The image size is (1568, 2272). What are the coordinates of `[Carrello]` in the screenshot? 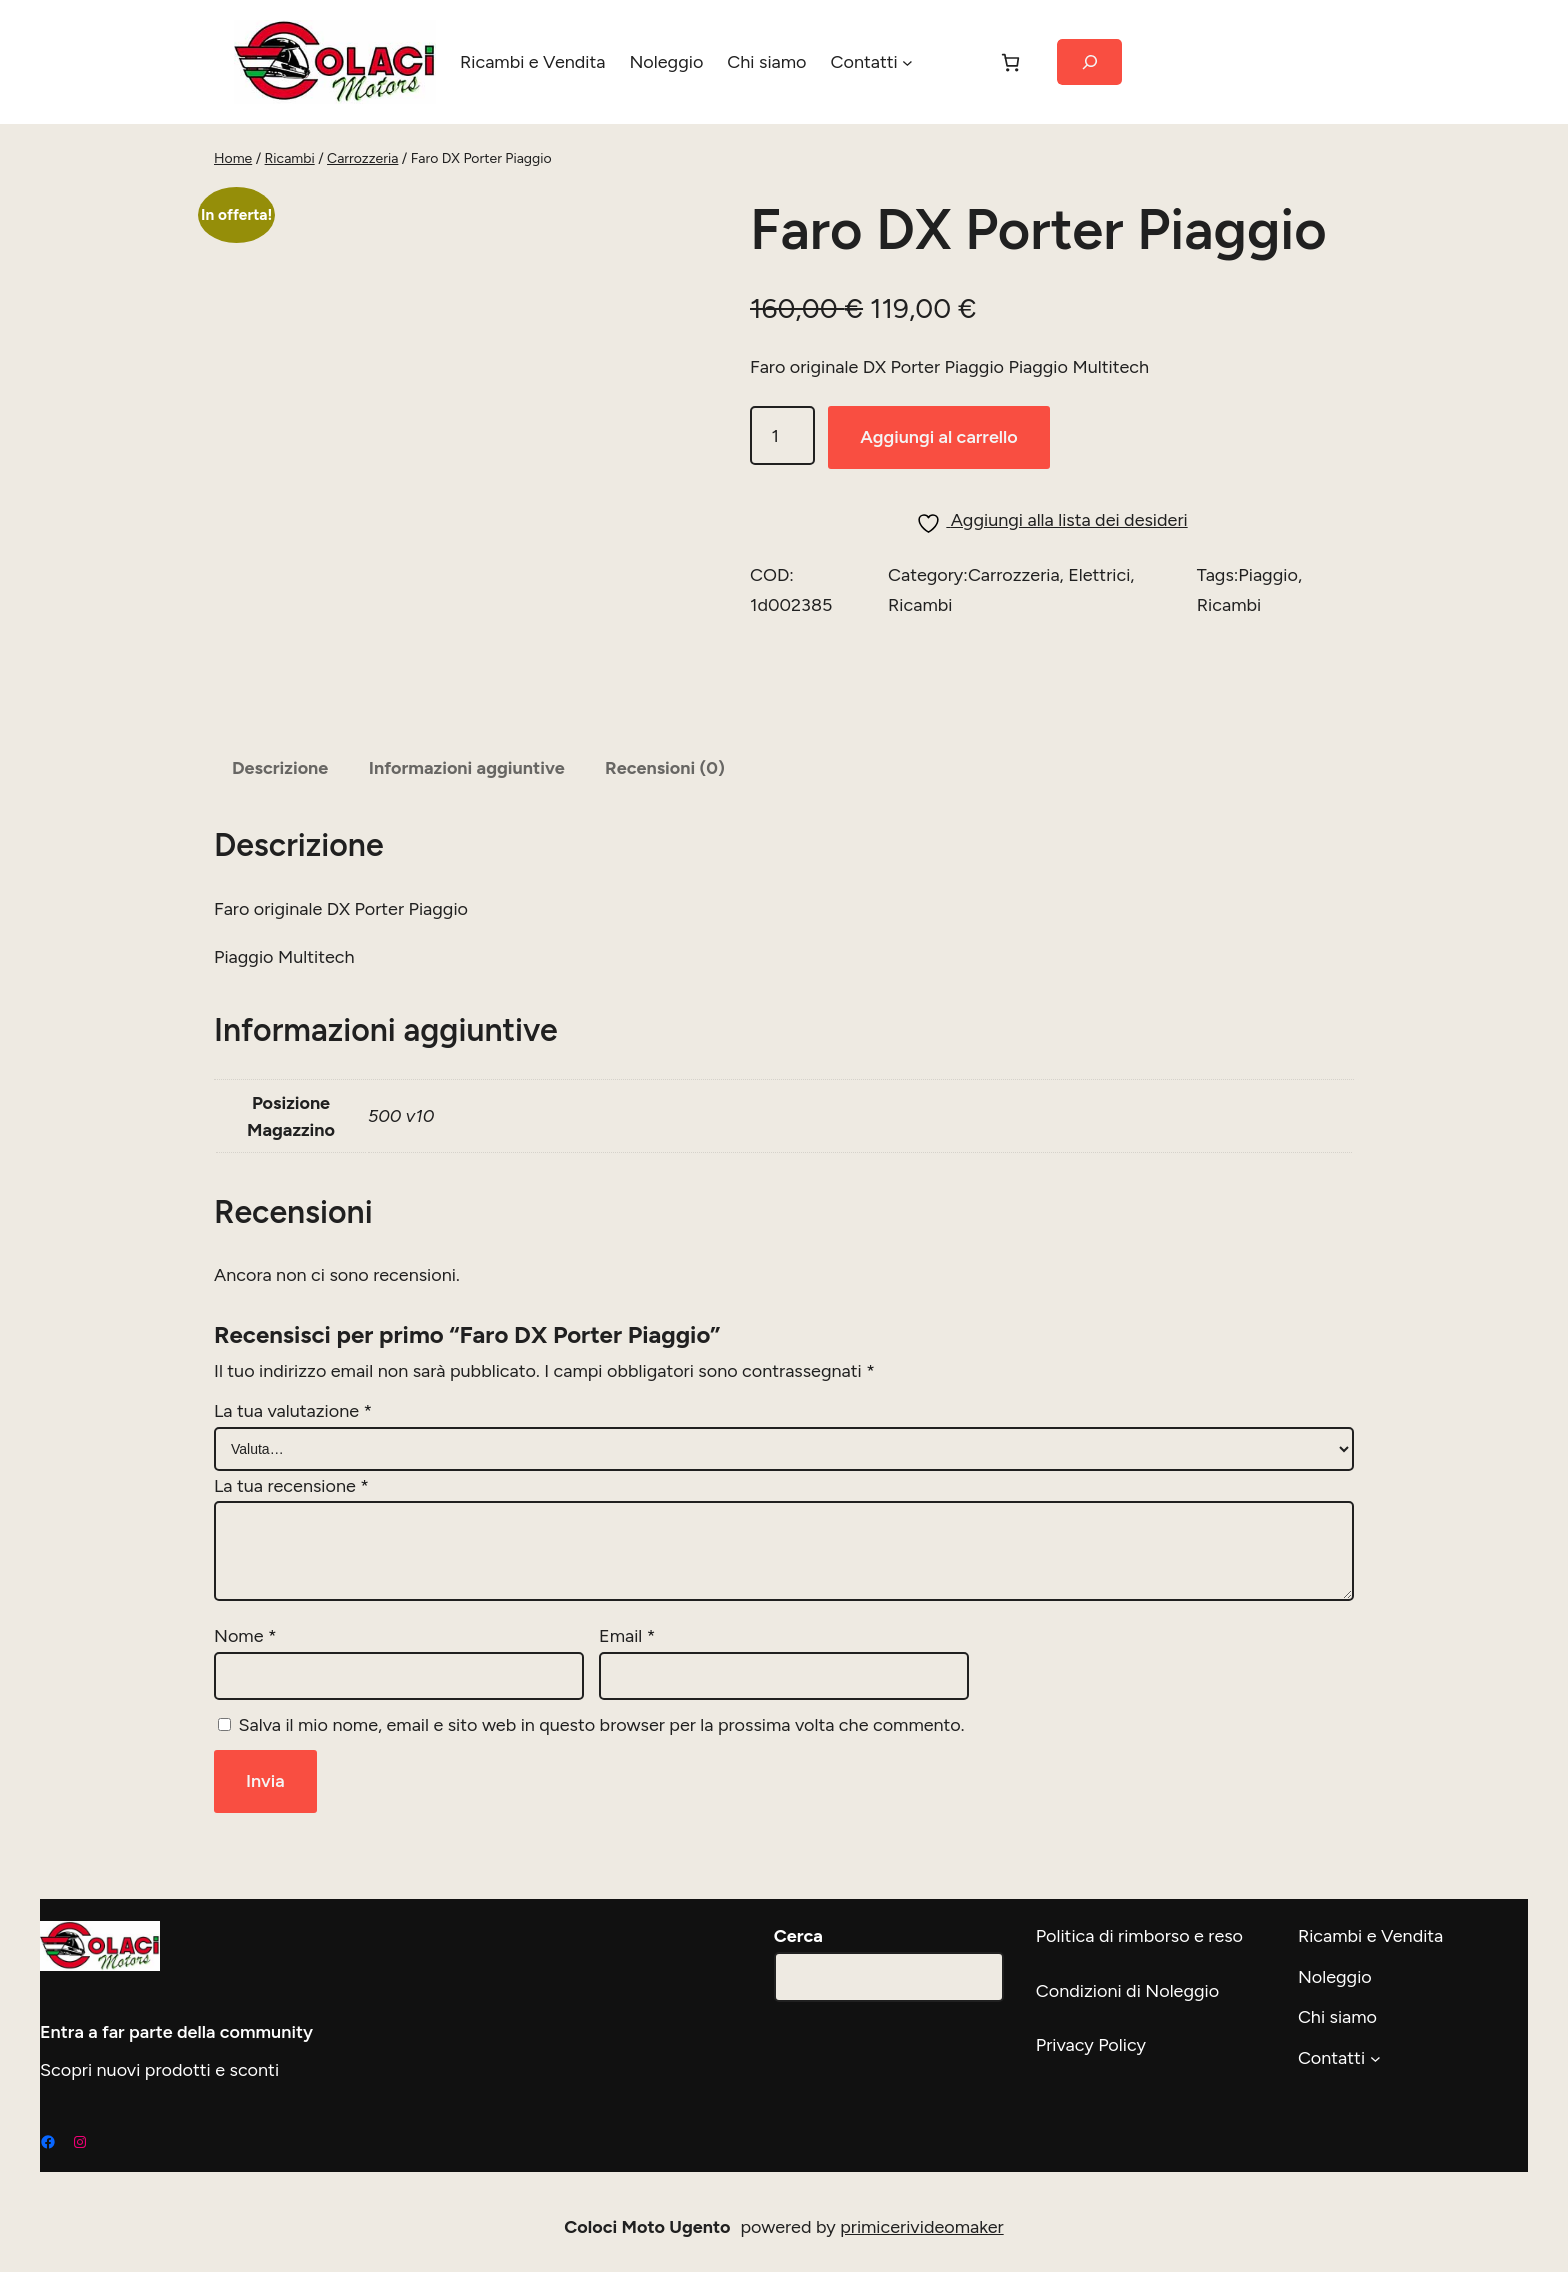 It's located at (1003, 62).